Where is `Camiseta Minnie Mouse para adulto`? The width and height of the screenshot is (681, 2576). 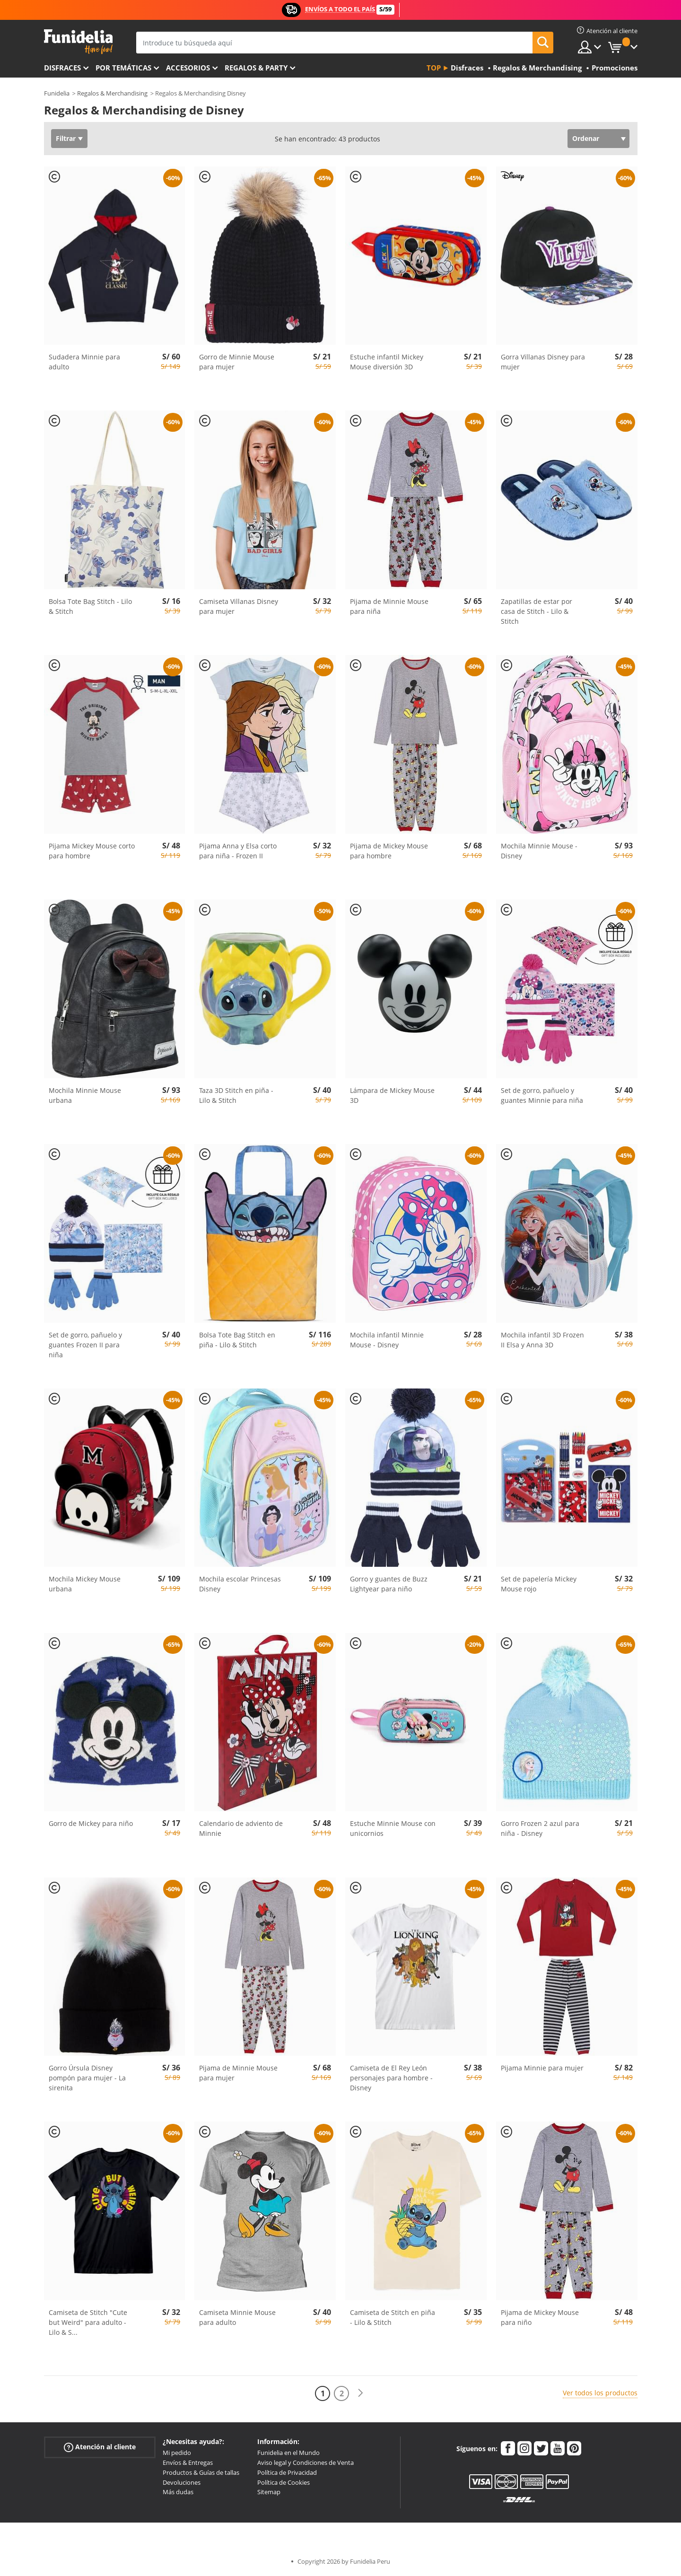
Camiseta Minnie Mouse para adulto is located at coordinates (237, 2317).